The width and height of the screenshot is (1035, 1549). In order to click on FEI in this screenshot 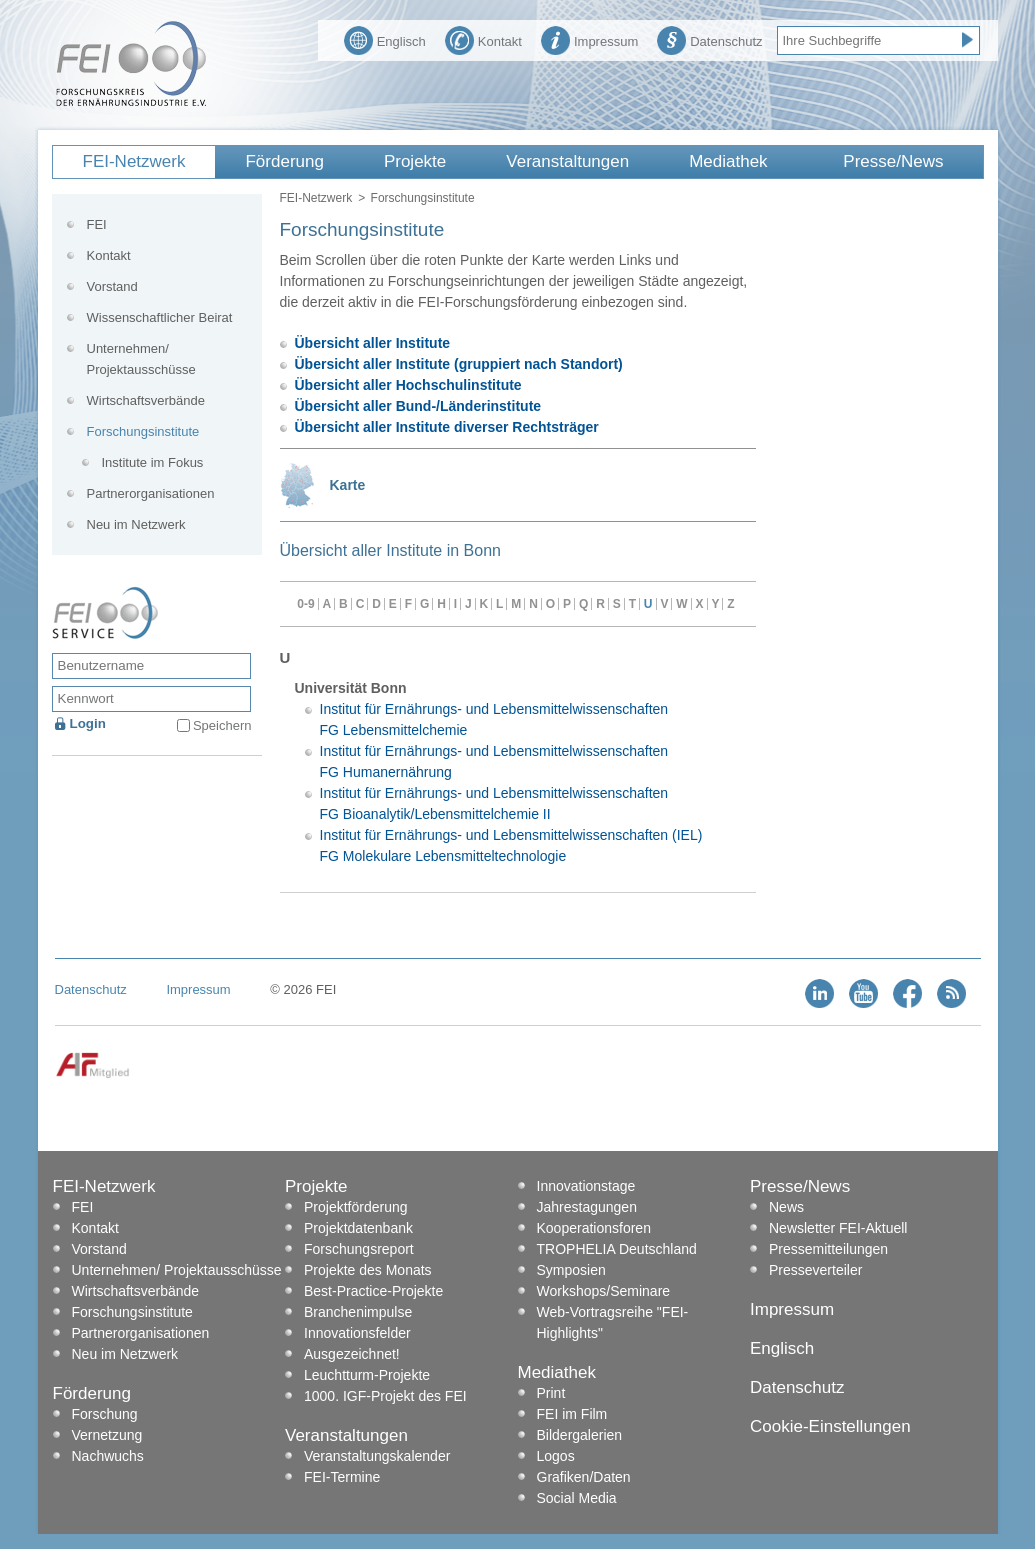, I will do `click(97, 224)`.